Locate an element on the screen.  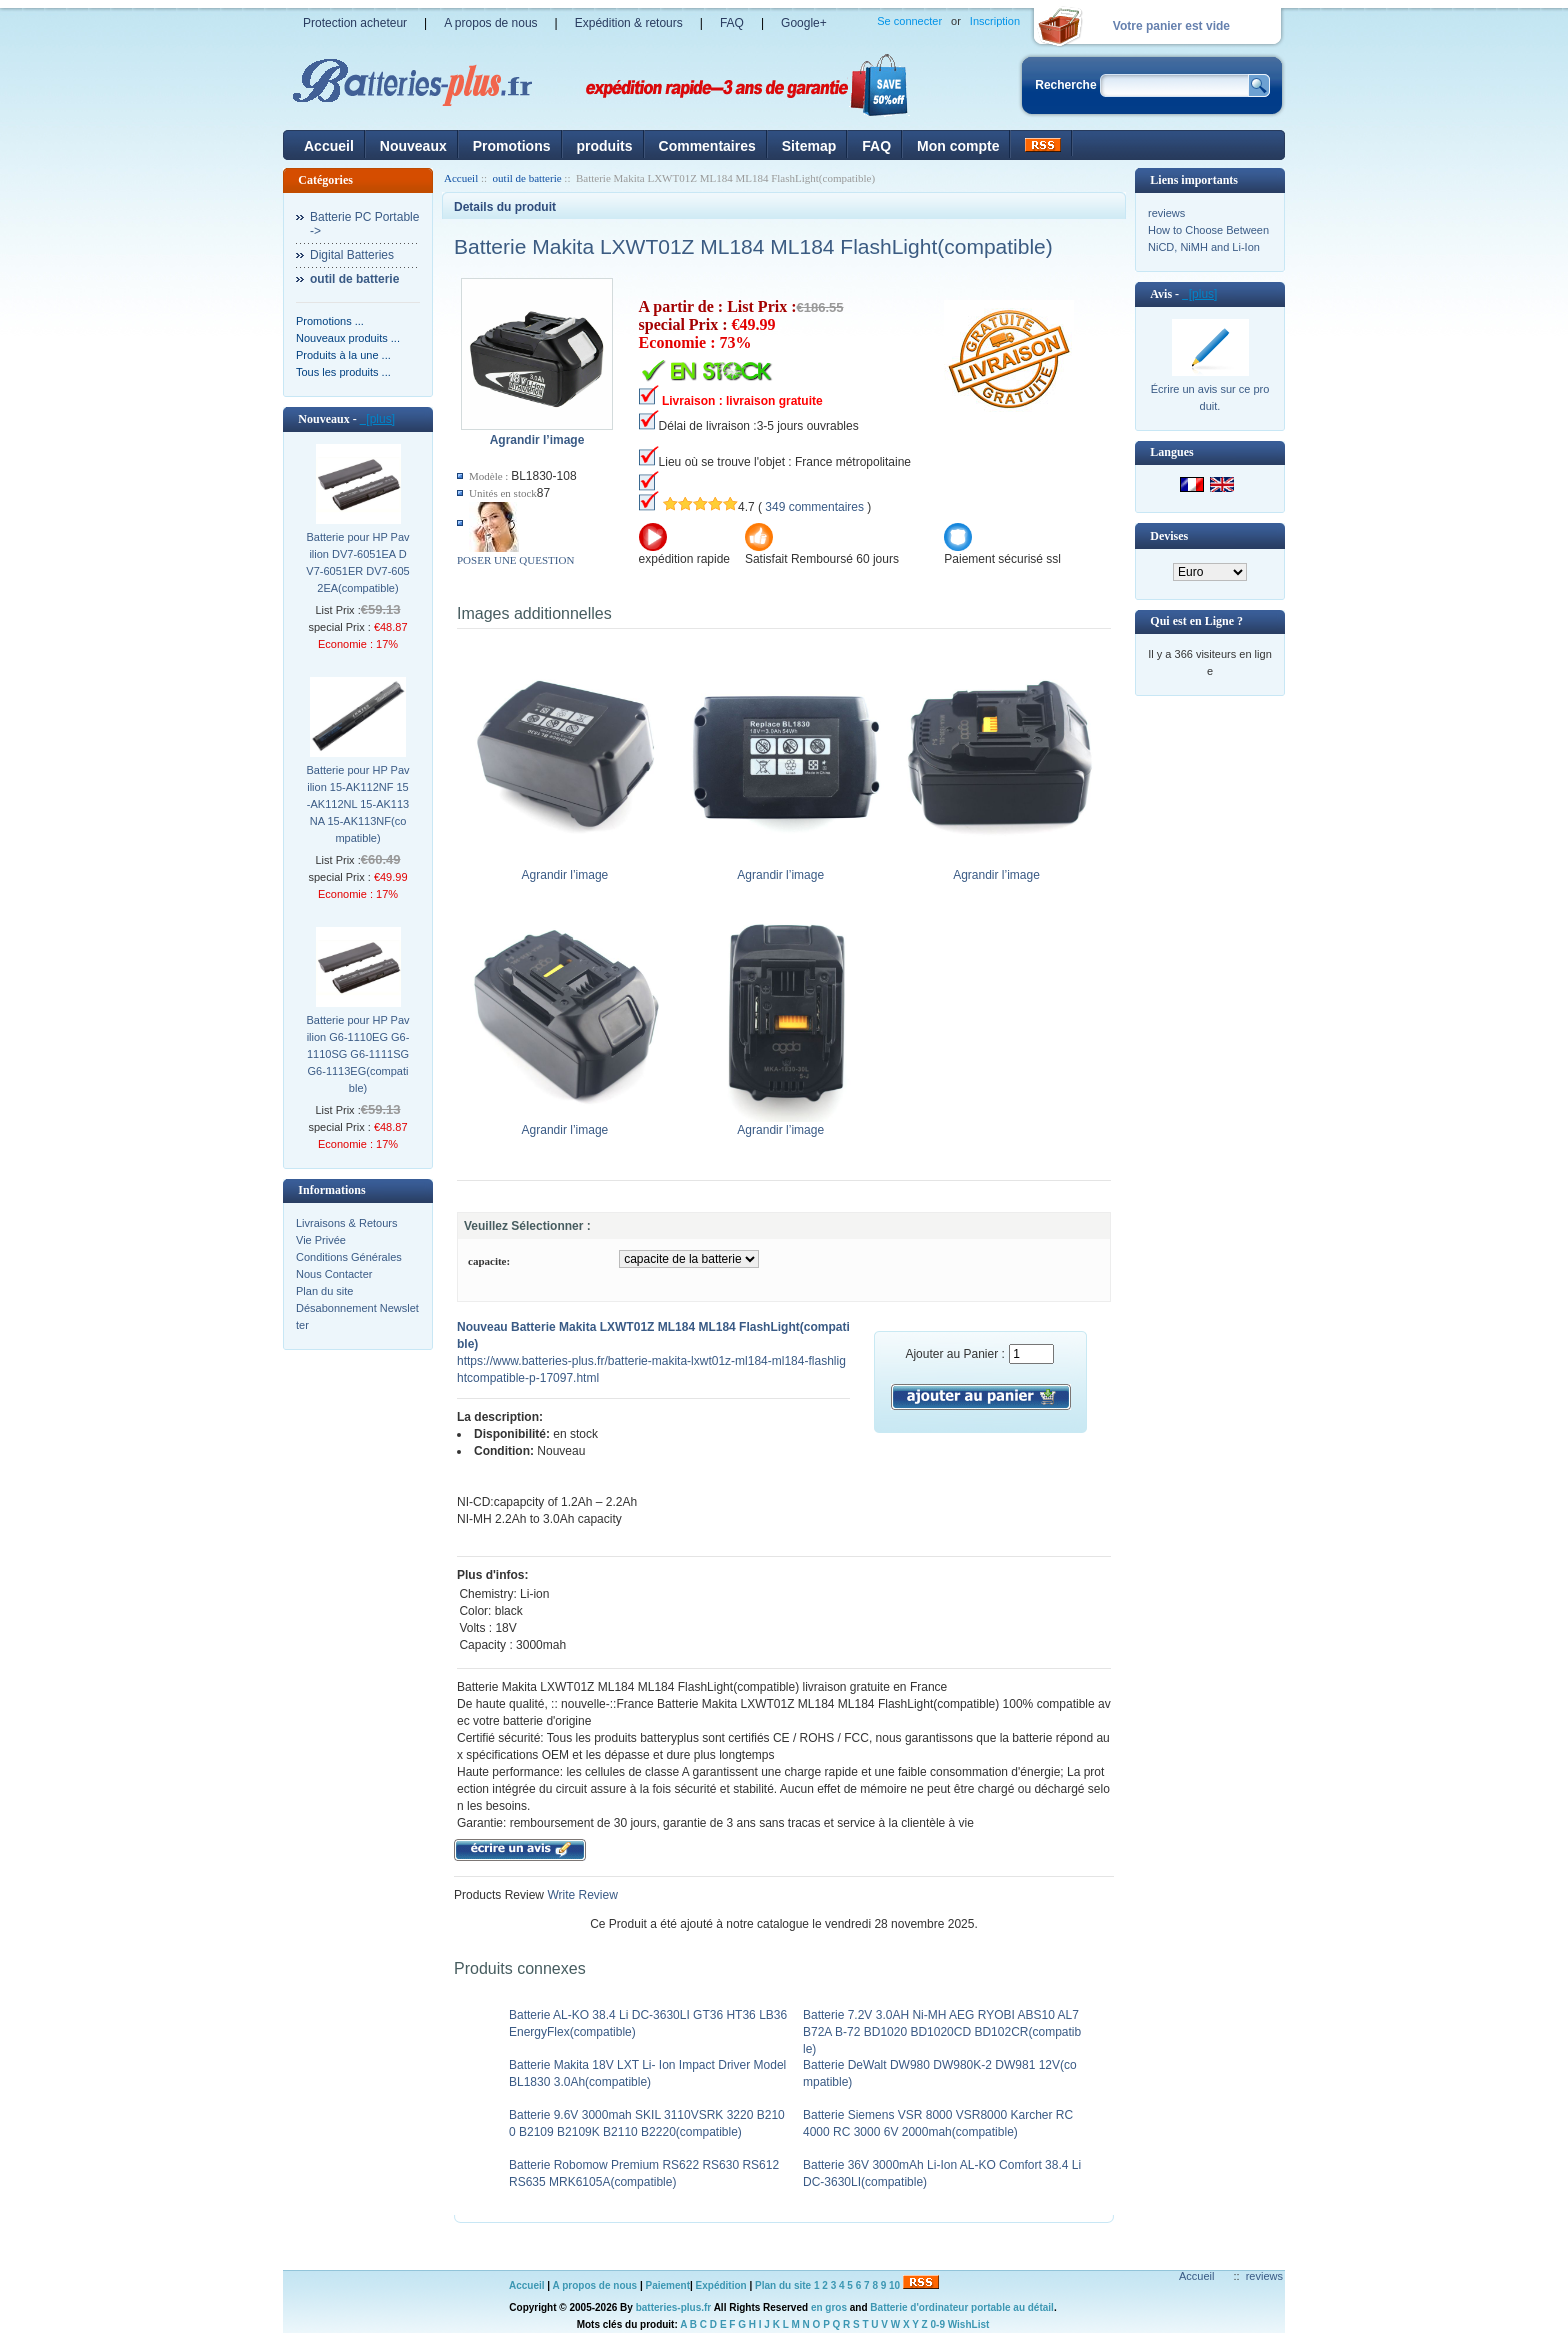
Accueil is located at coordinates (329, 146).